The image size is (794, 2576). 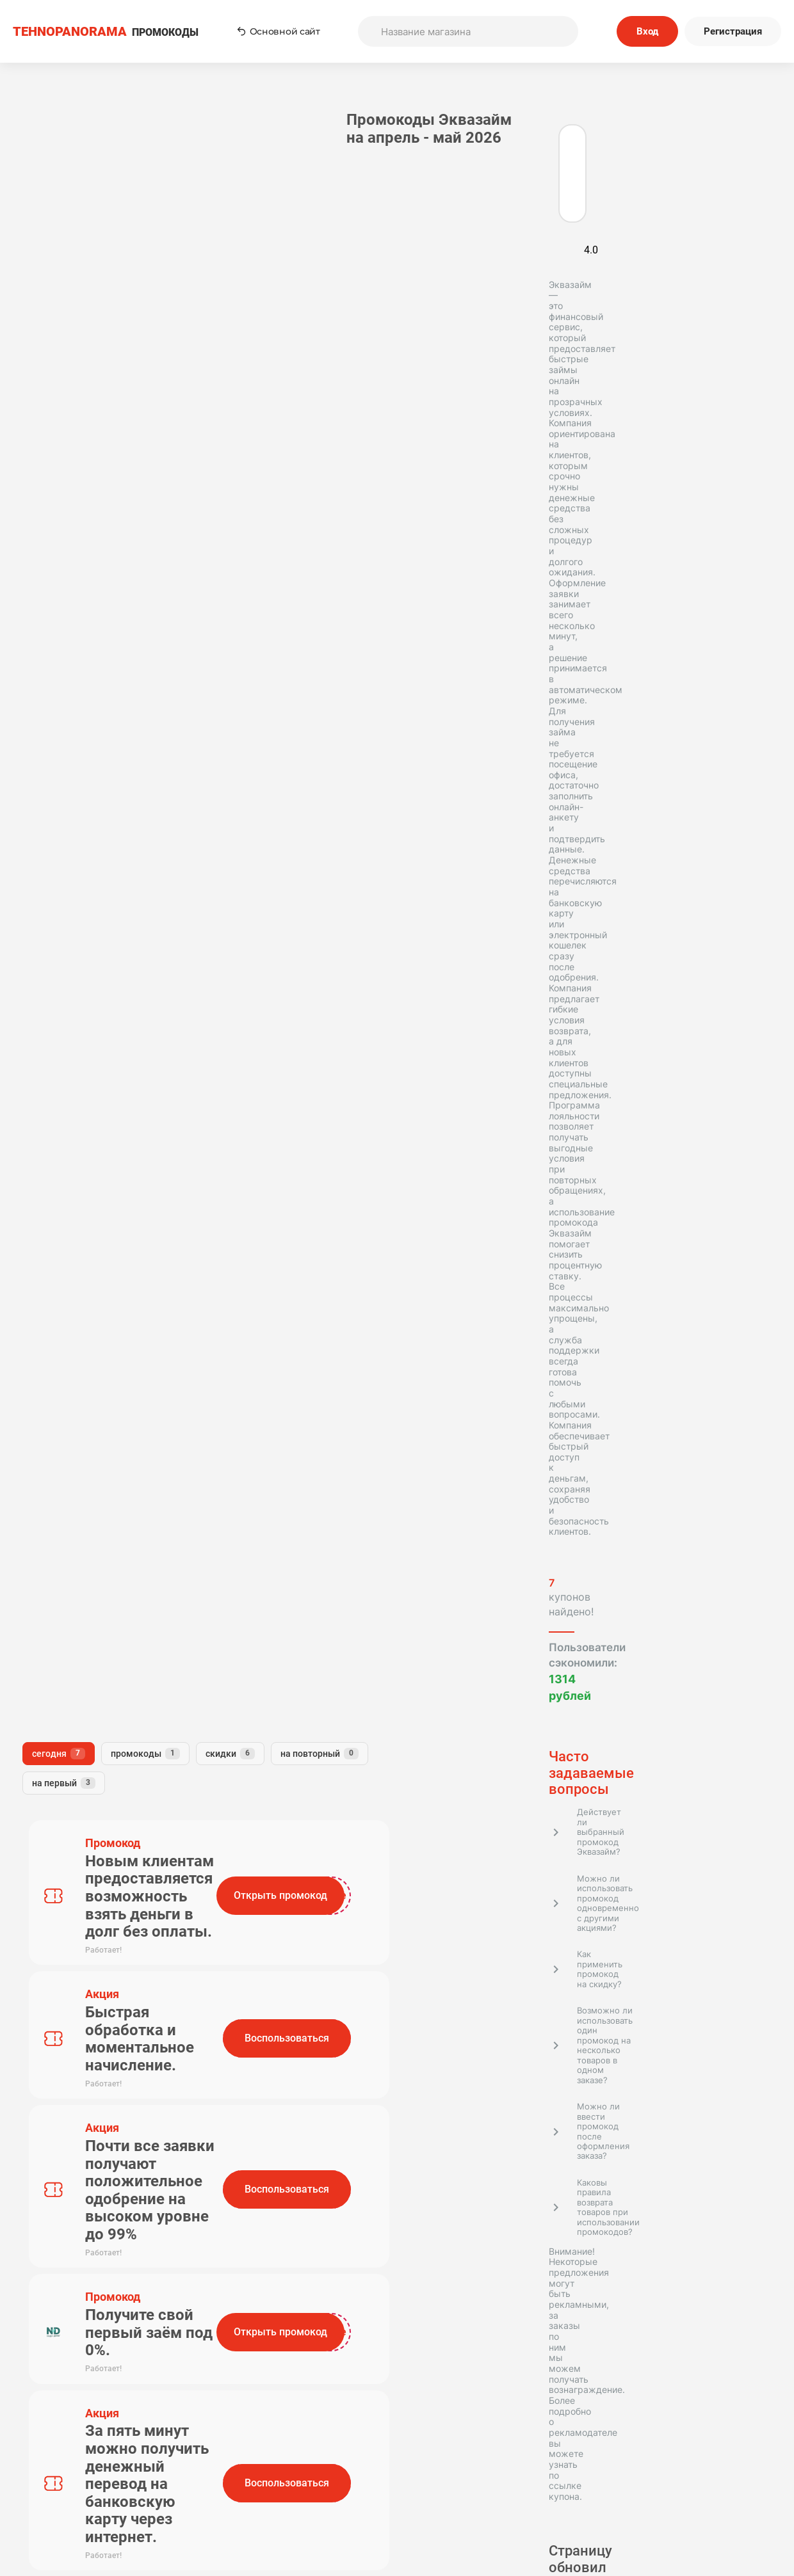 What do you see at coordinates (519, 2363) in the screenshot?
I see `Подписаться` at bounding box center [519, 2363].